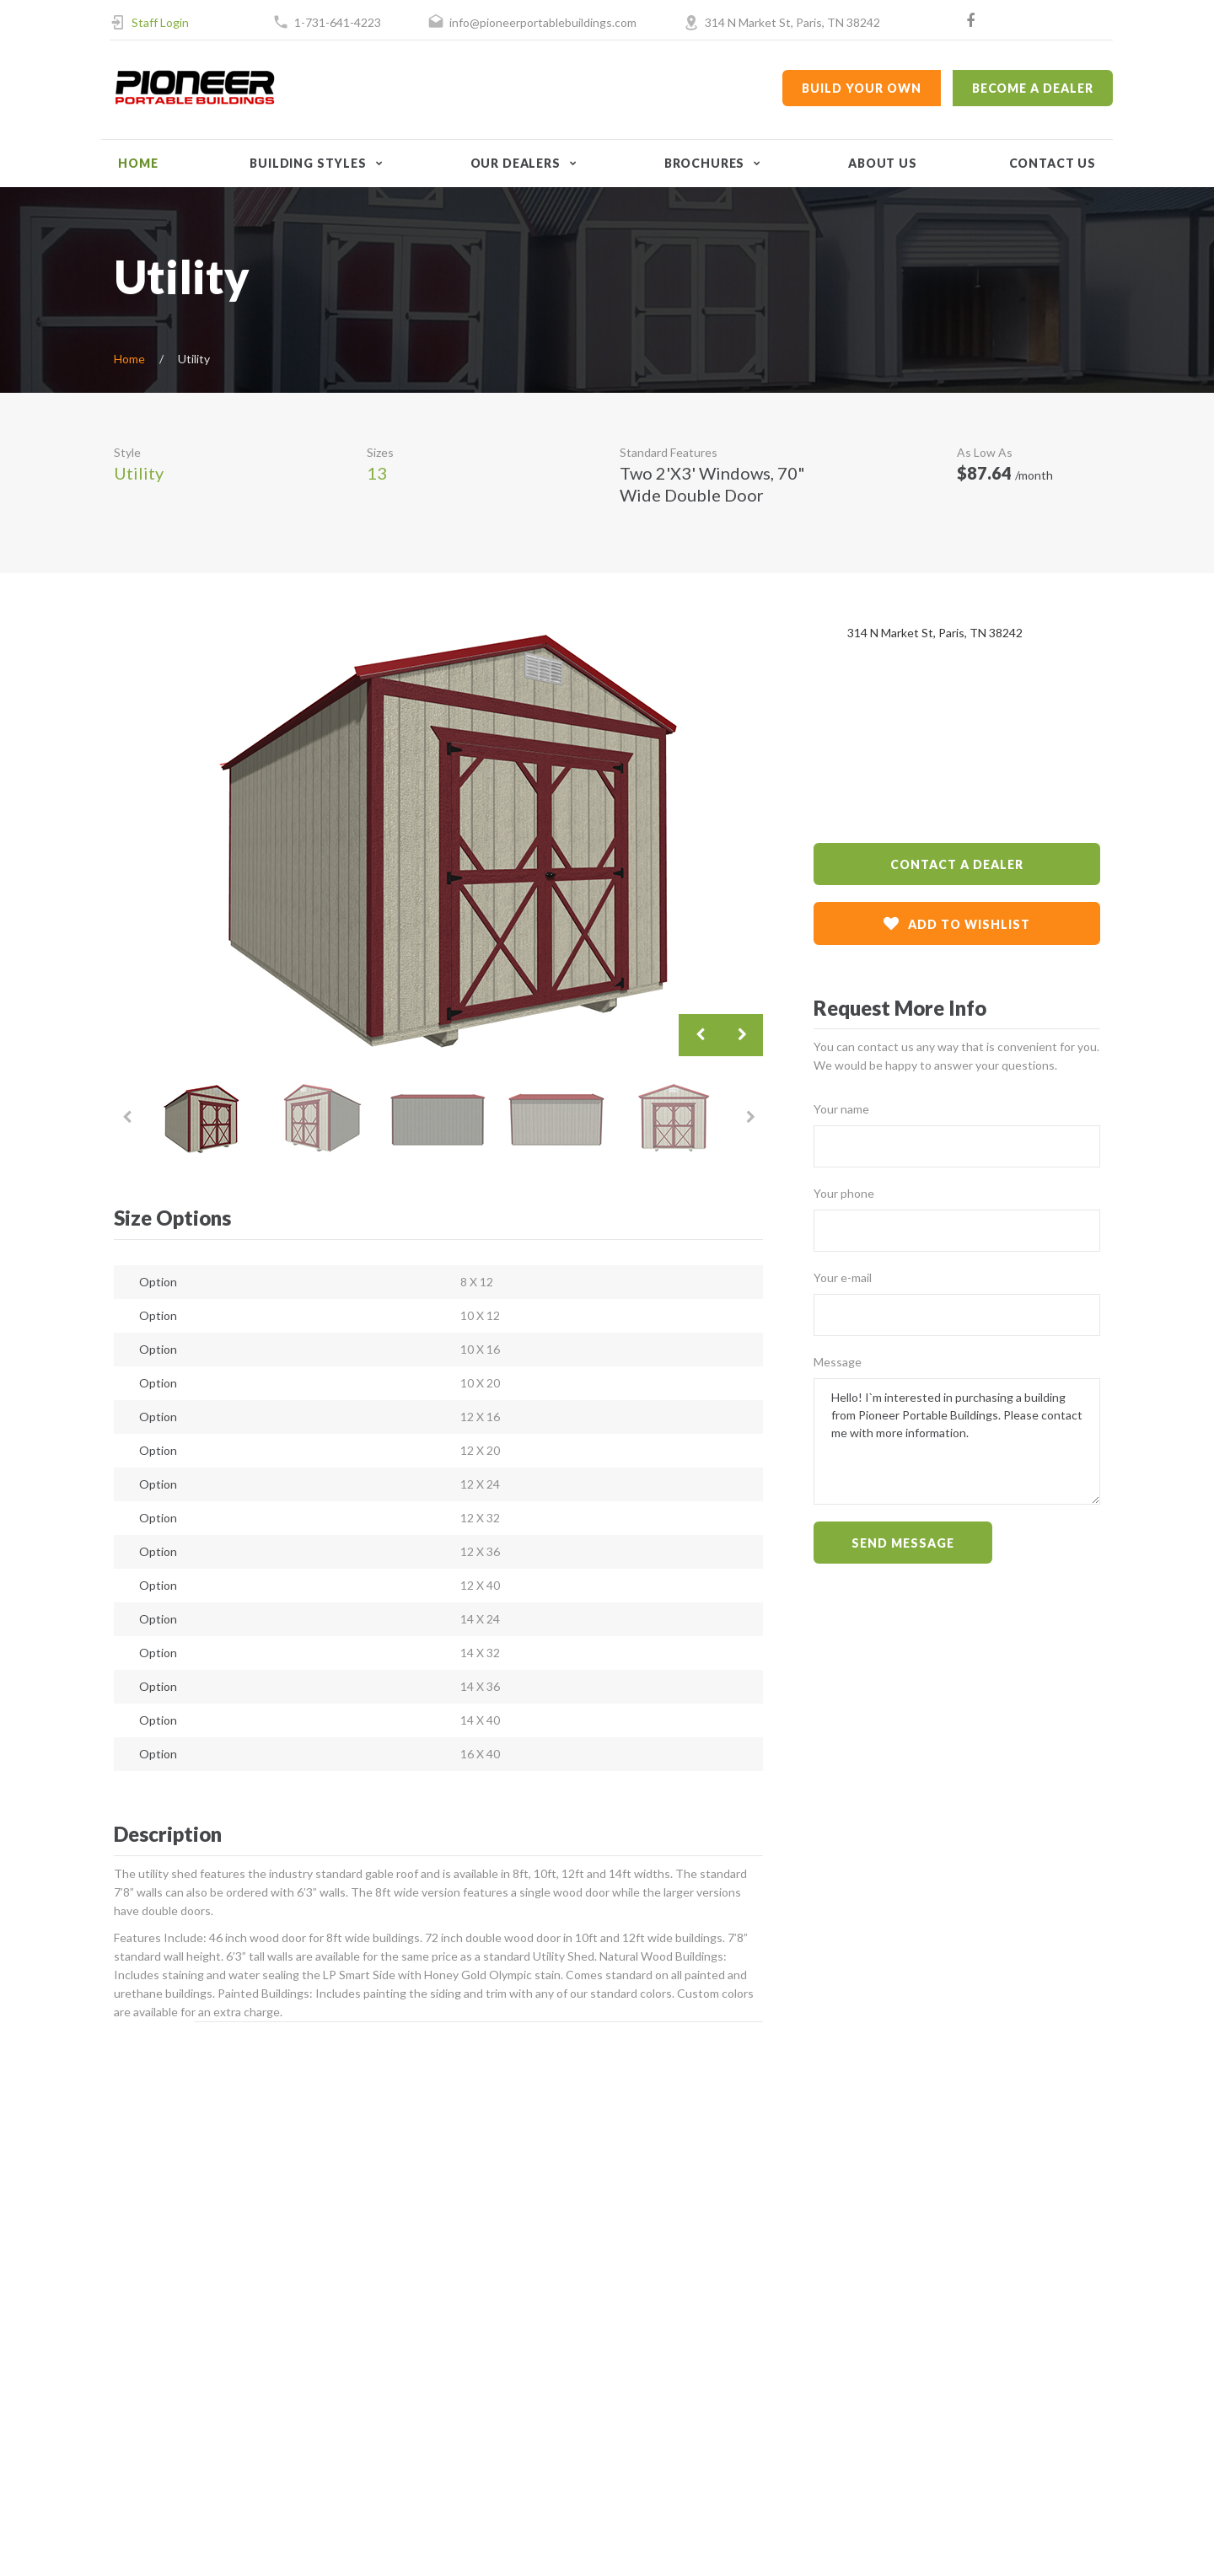  Describe the element at coordinates (704, 163) in the screenshot. I see `Brochures` at that location.